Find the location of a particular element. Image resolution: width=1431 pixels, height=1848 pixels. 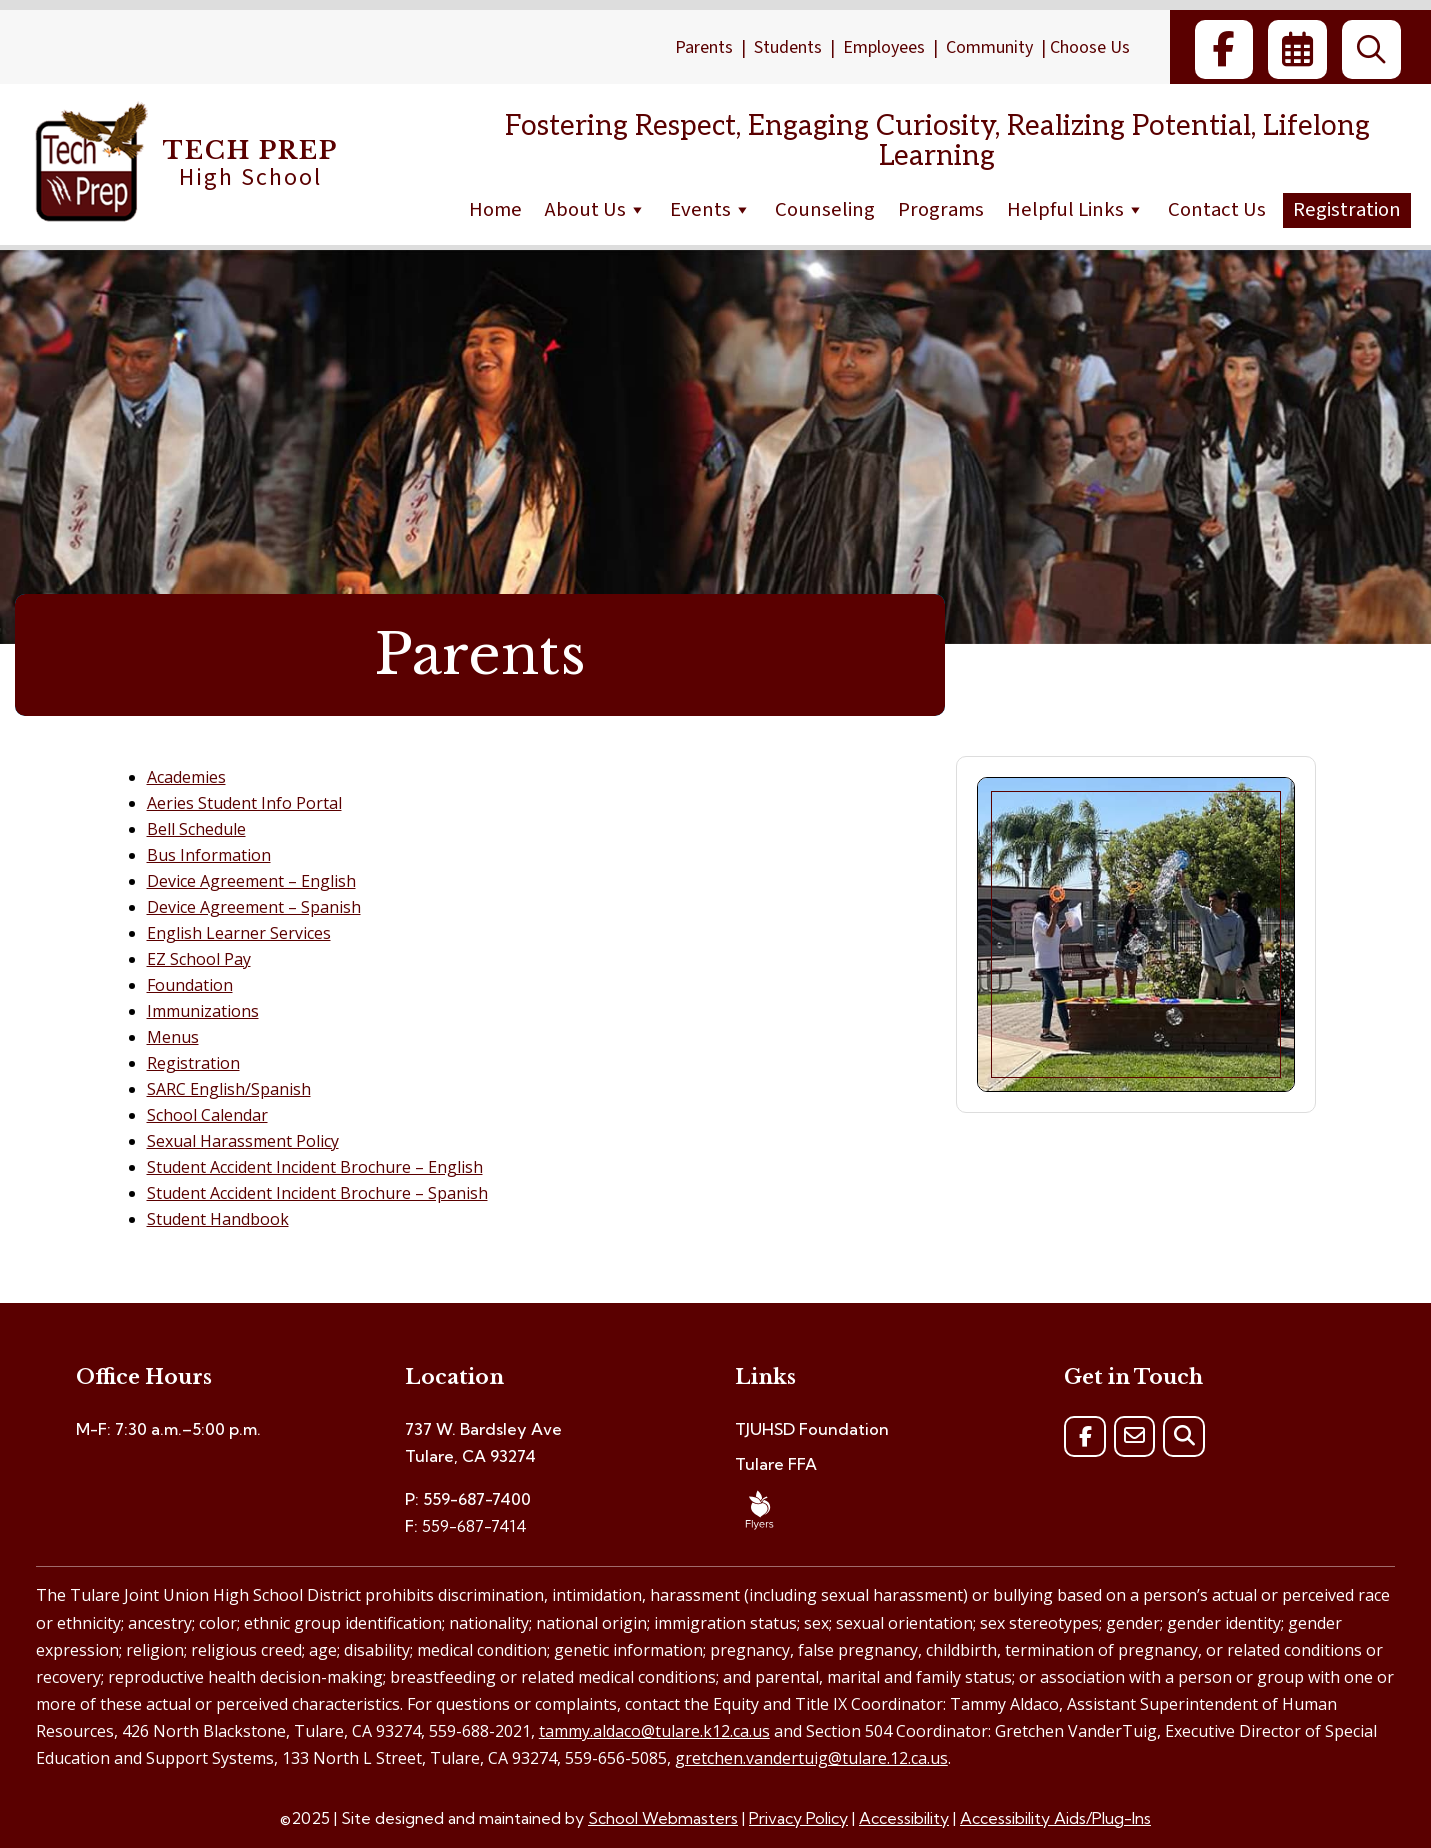

Events [link] is located at coordinates (711, 209).